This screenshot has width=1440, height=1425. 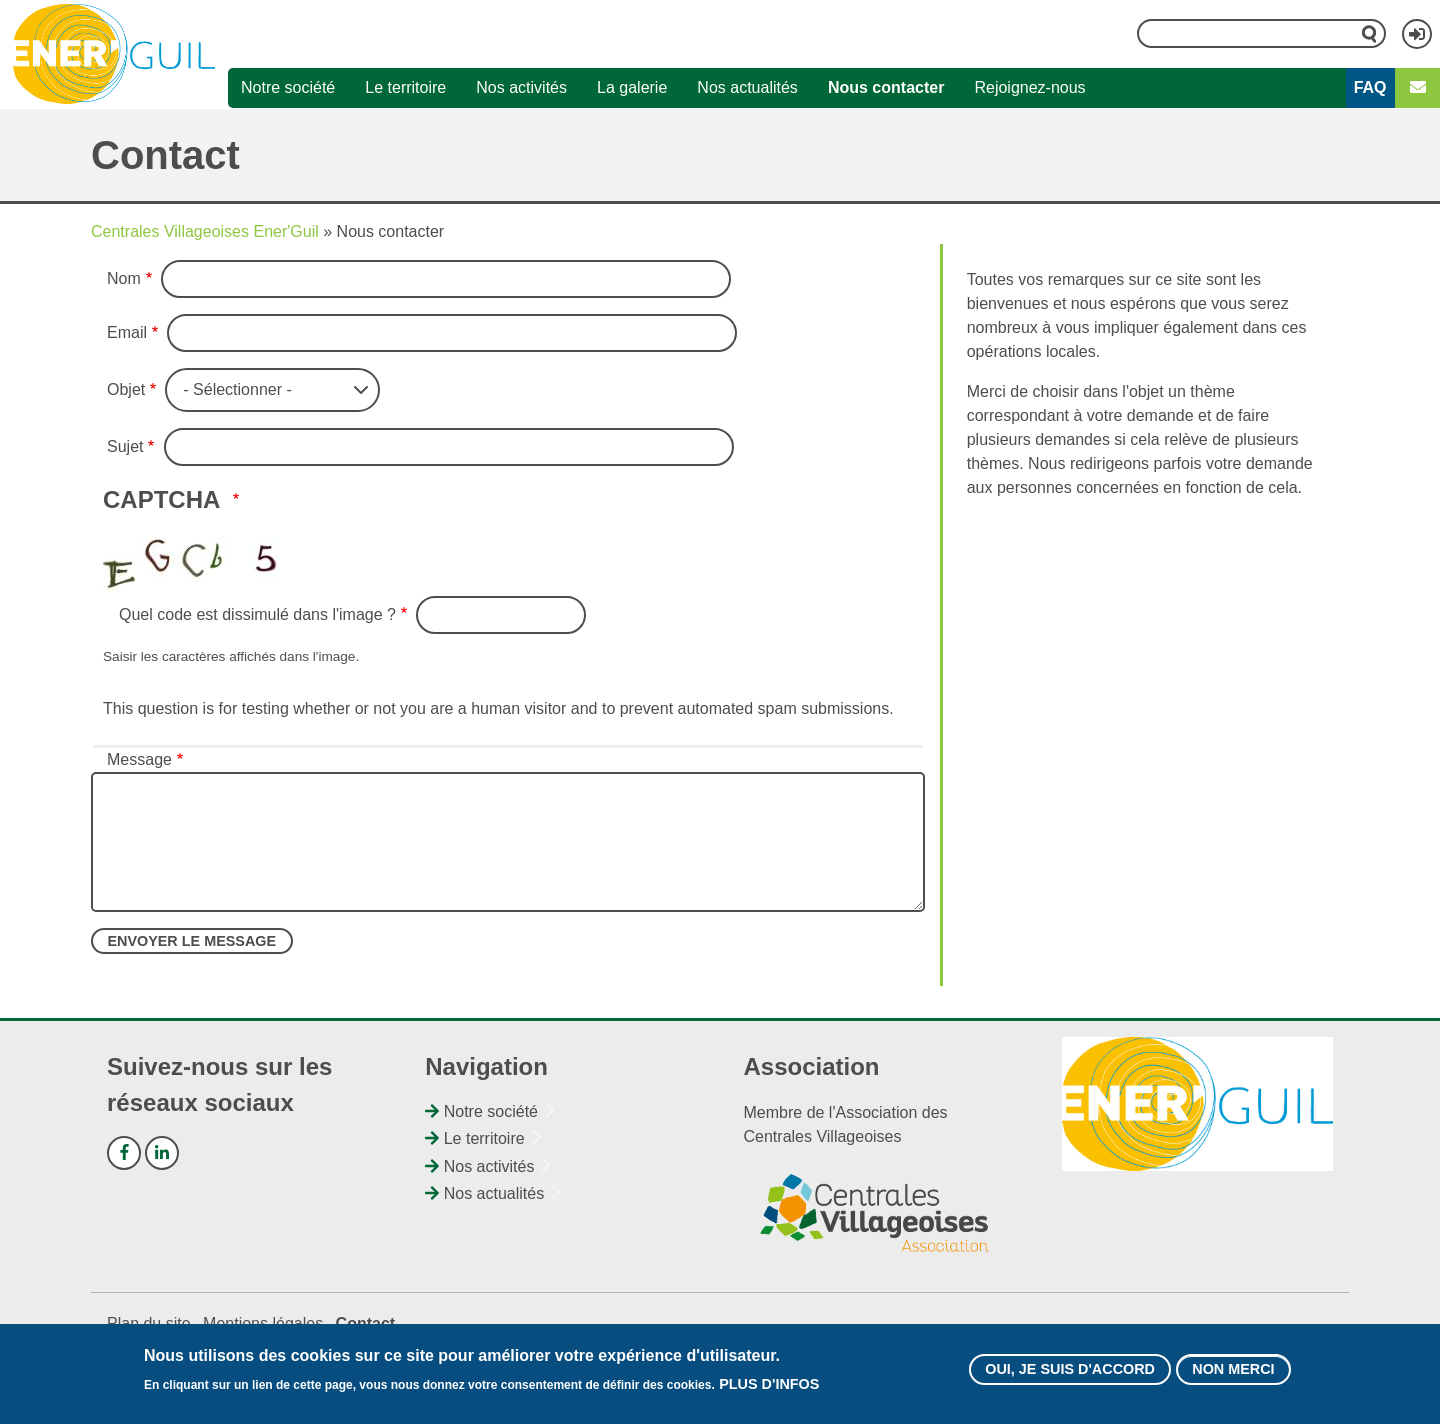 I want to click on Email, so click(x=127, y=332).